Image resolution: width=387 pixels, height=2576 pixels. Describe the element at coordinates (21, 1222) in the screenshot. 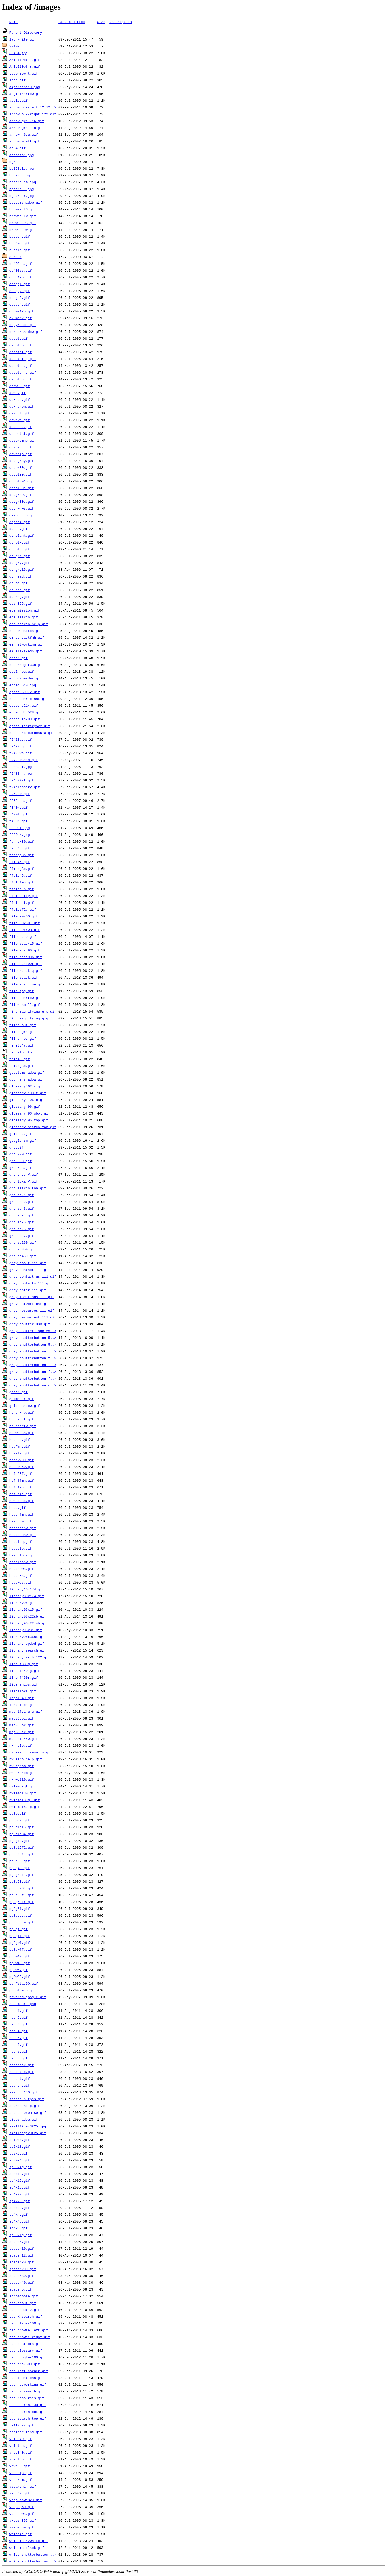

I see `grc_sp-5.gif` at that location.